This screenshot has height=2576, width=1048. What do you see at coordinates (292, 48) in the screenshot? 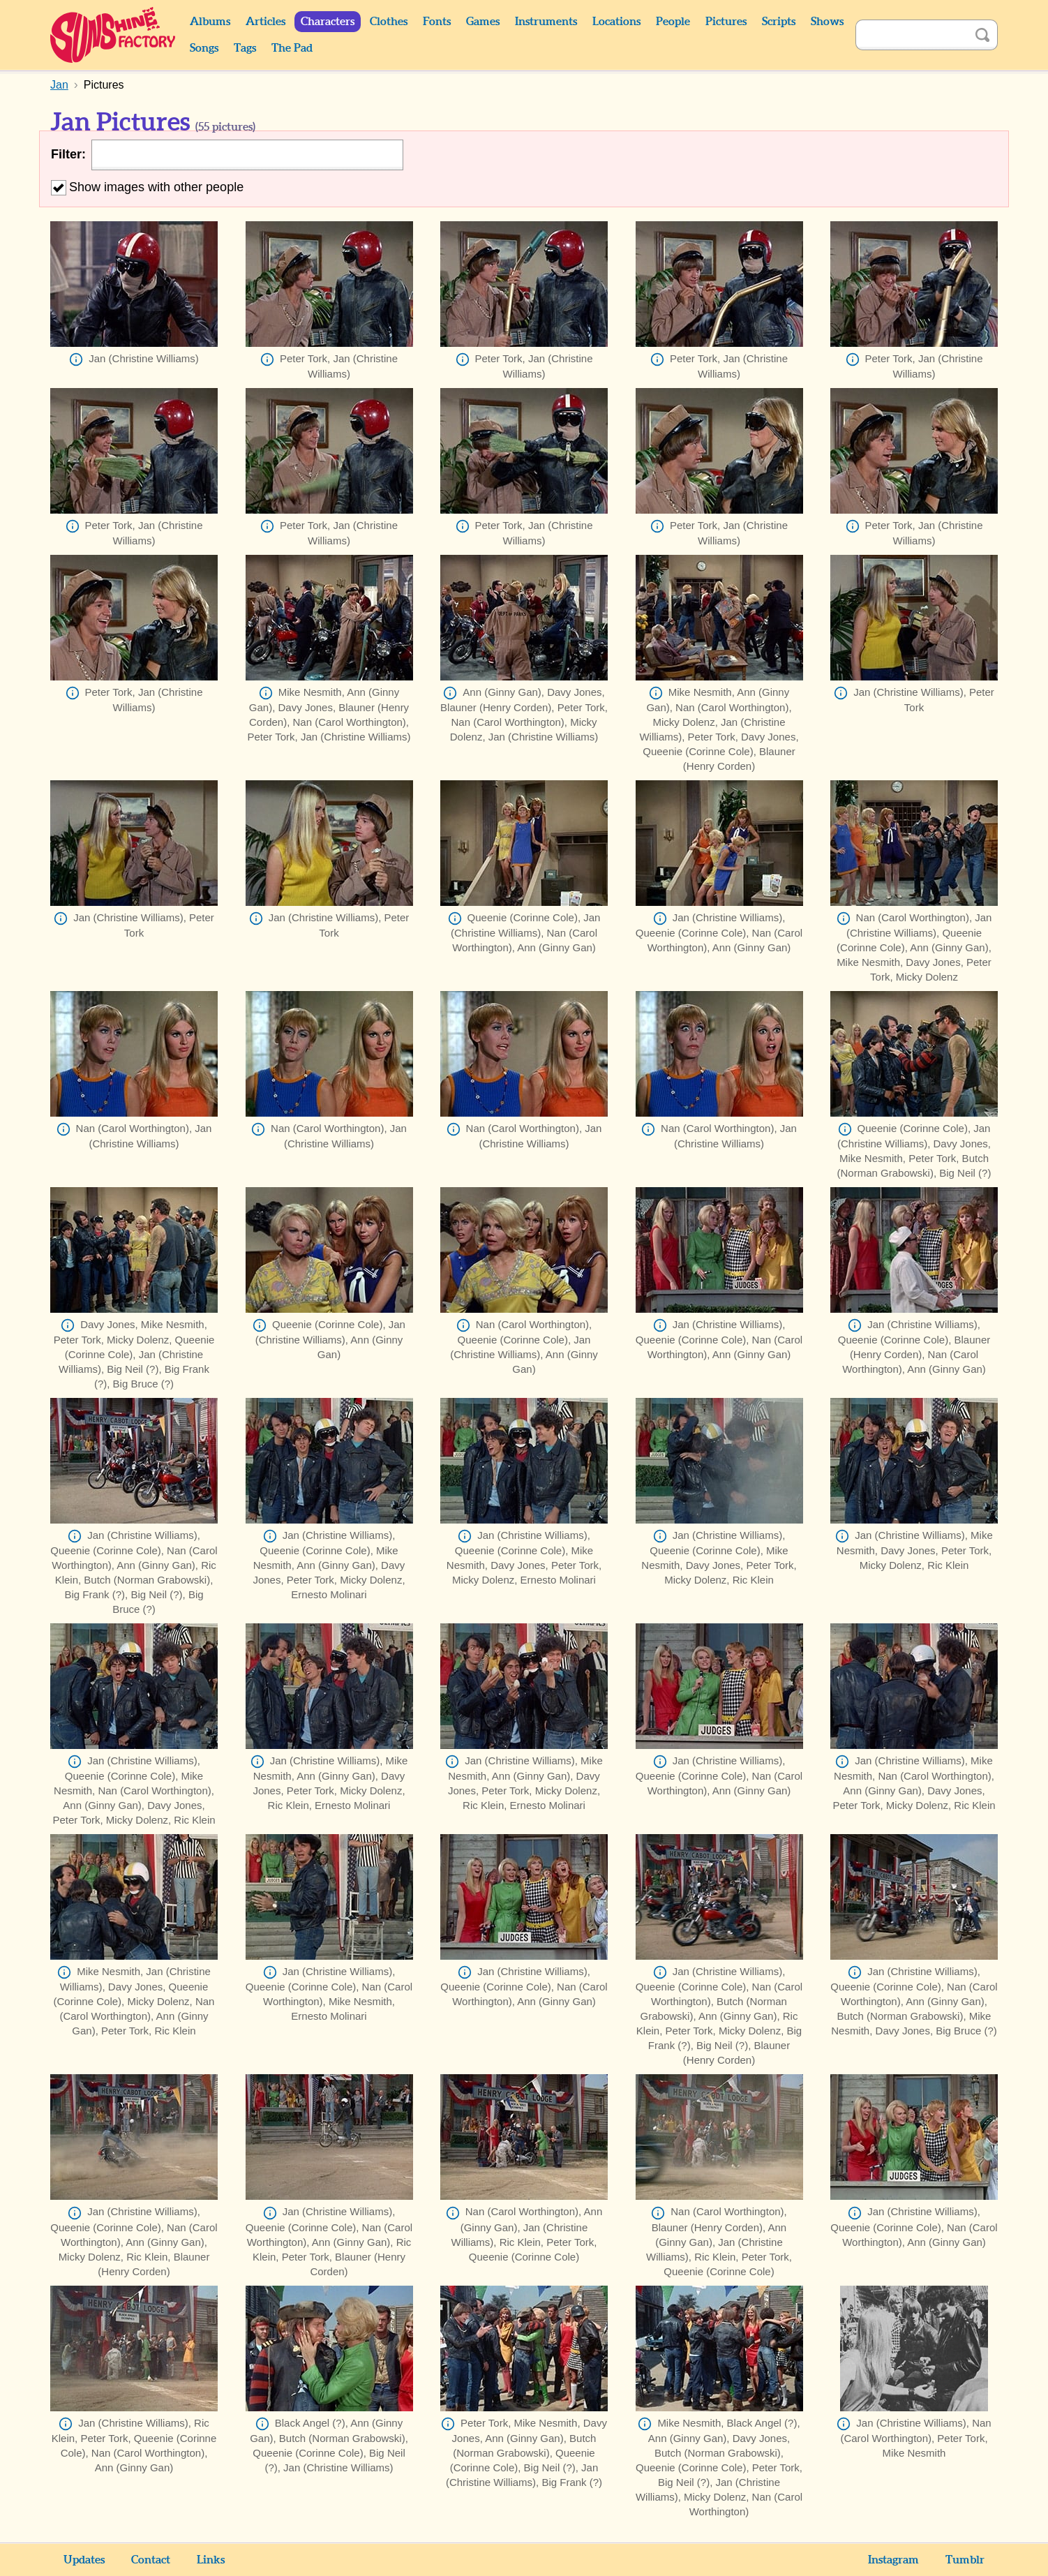
I see `The Pad` at bounding box center [292, 48].